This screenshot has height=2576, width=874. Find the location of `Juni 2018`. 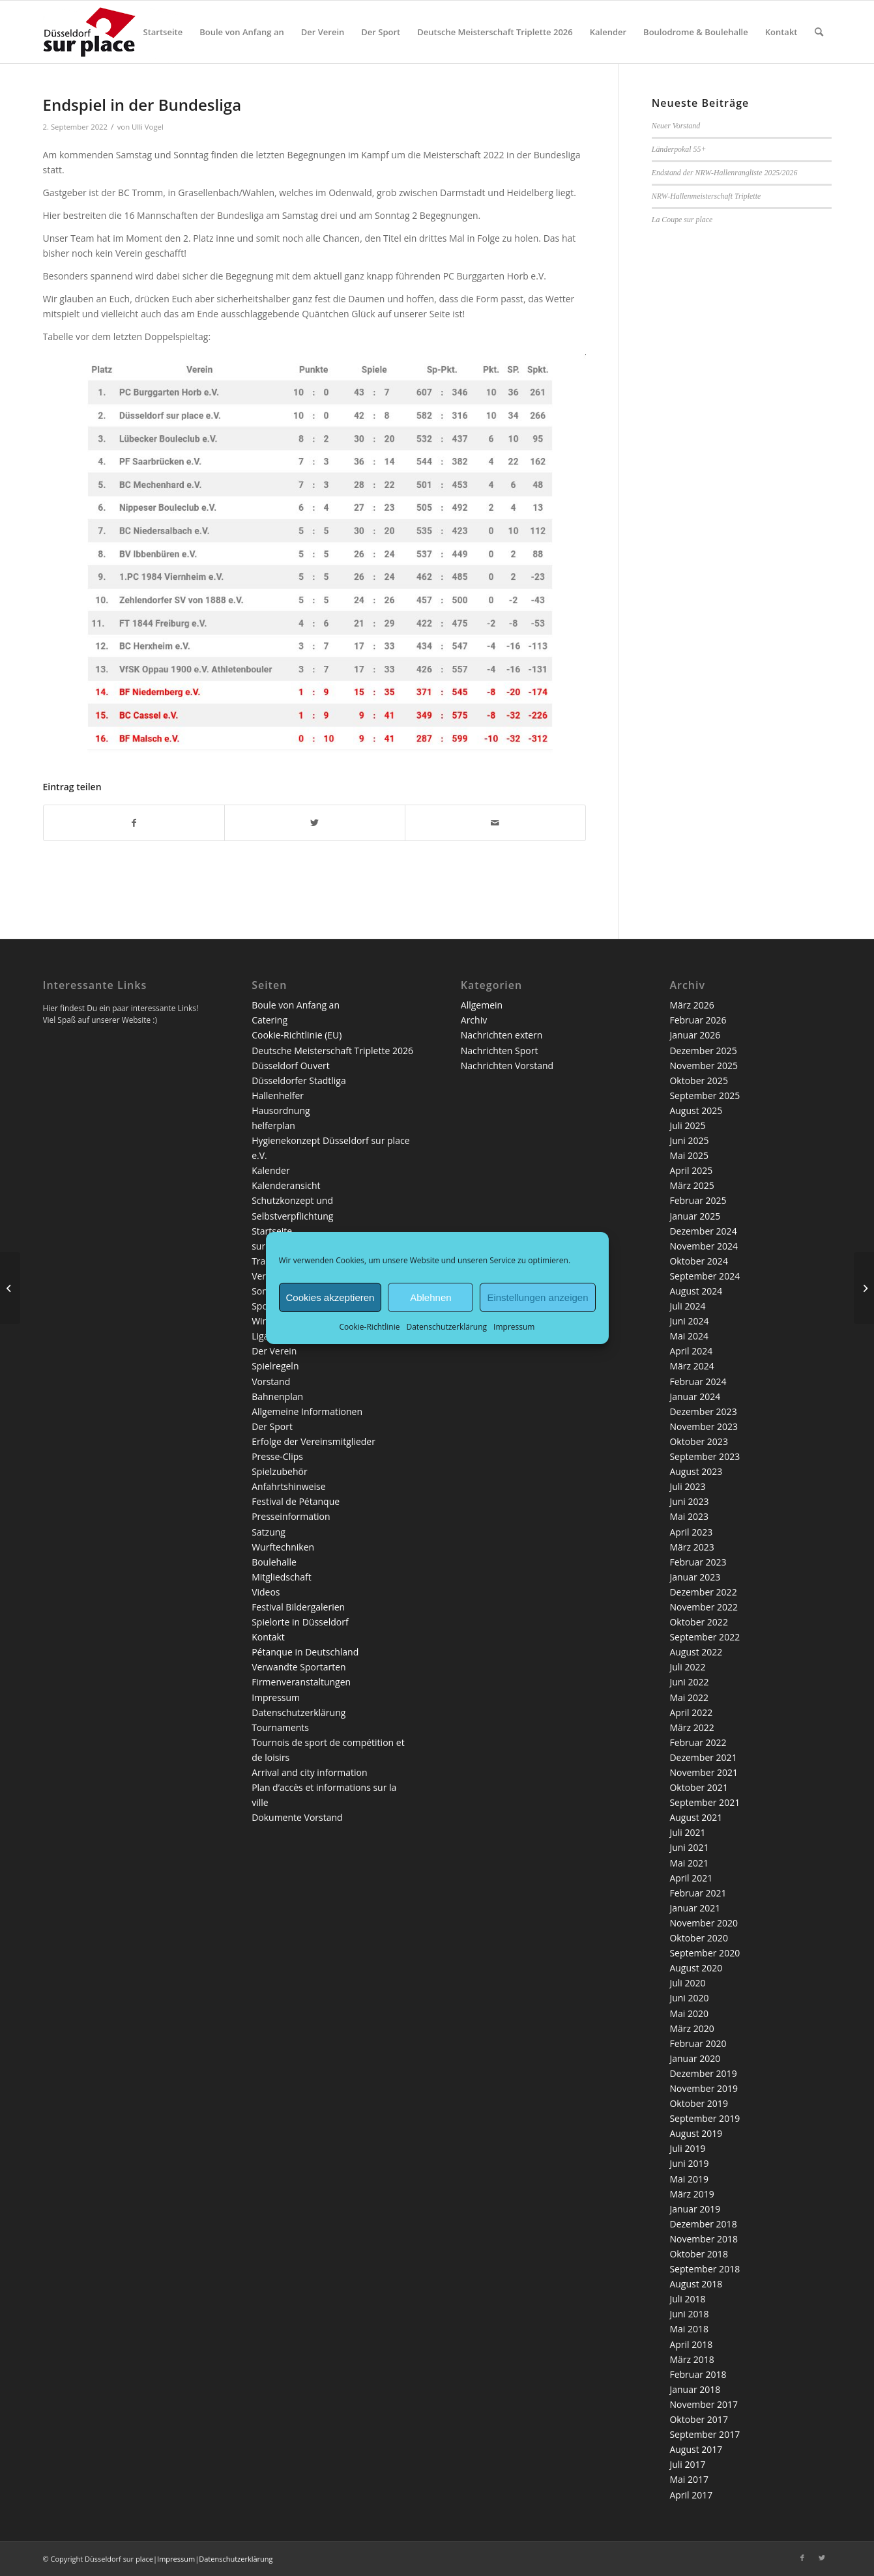

Juni 2018 is located at coordinates (688, 2314).